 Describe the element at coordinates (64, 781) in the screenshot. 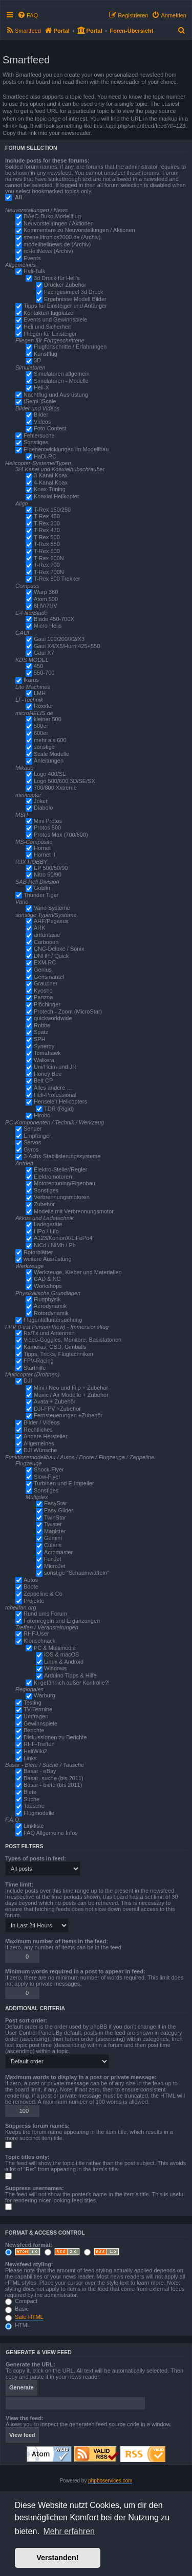

I see `Logo 500/600 3D/SE/SX` at that location.